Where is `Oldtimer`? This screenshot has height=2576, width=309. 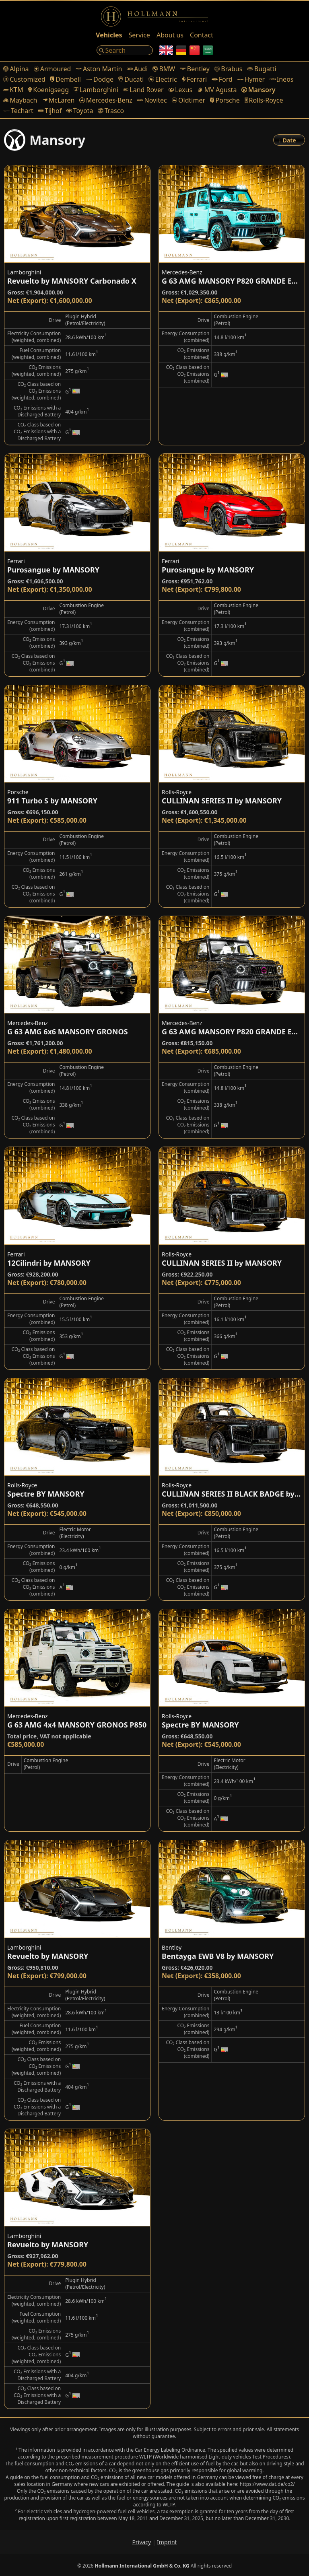 Oldtimer is located at coordinates (188, 100).